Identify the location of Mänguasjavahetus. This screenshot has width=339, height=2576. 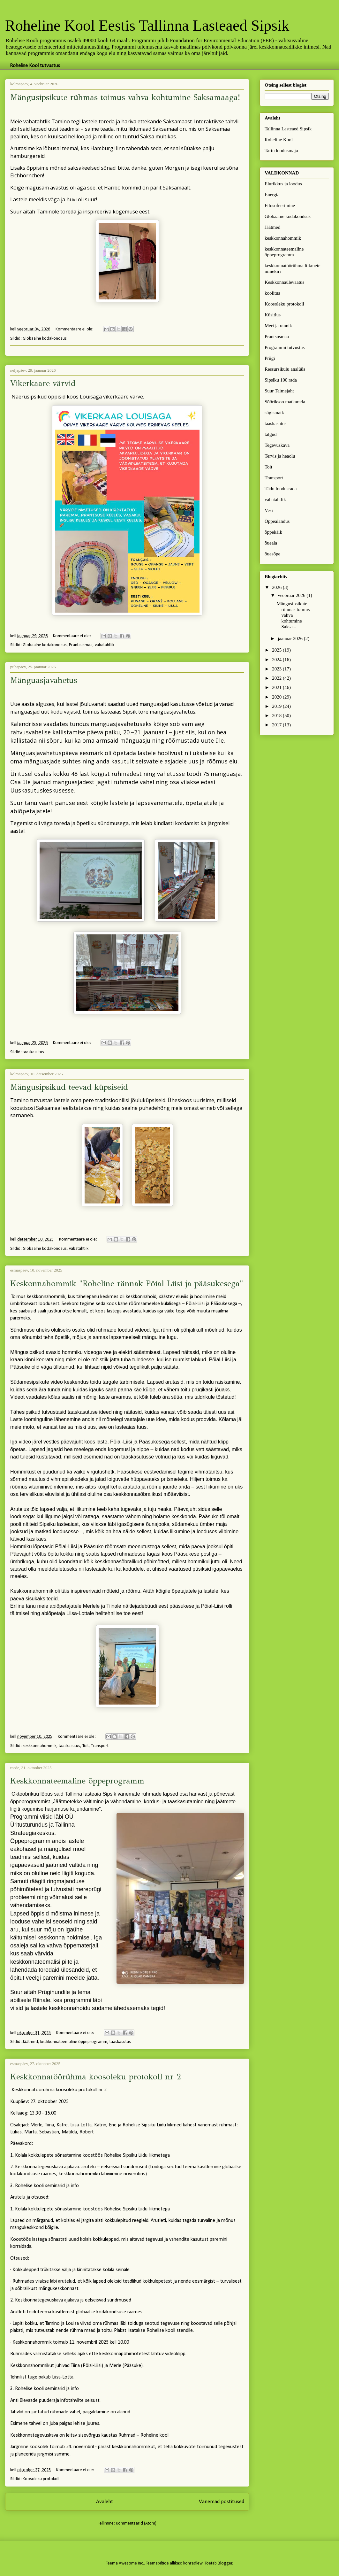
(43, 680).